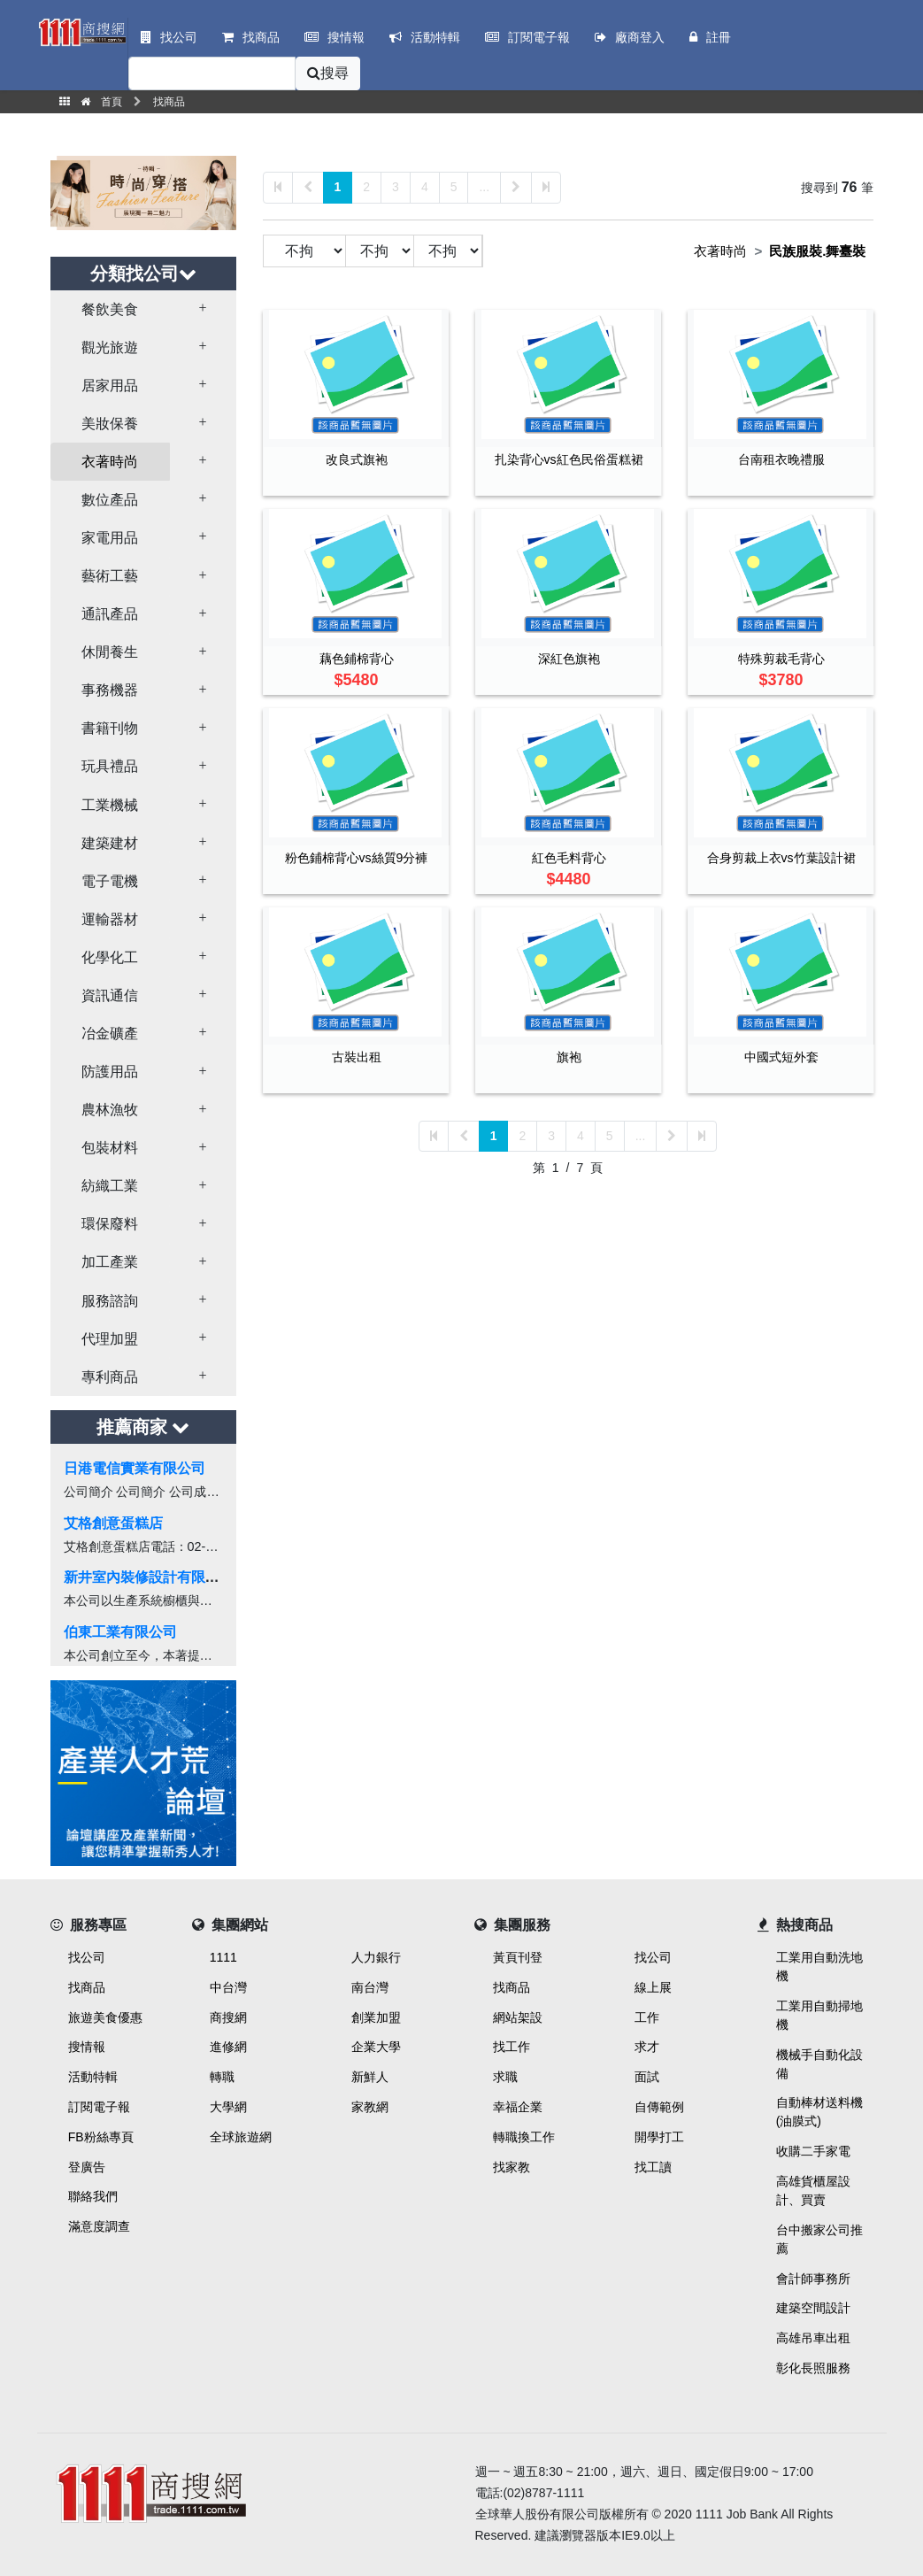  I want to click on 轉職, so click(222, 2077).